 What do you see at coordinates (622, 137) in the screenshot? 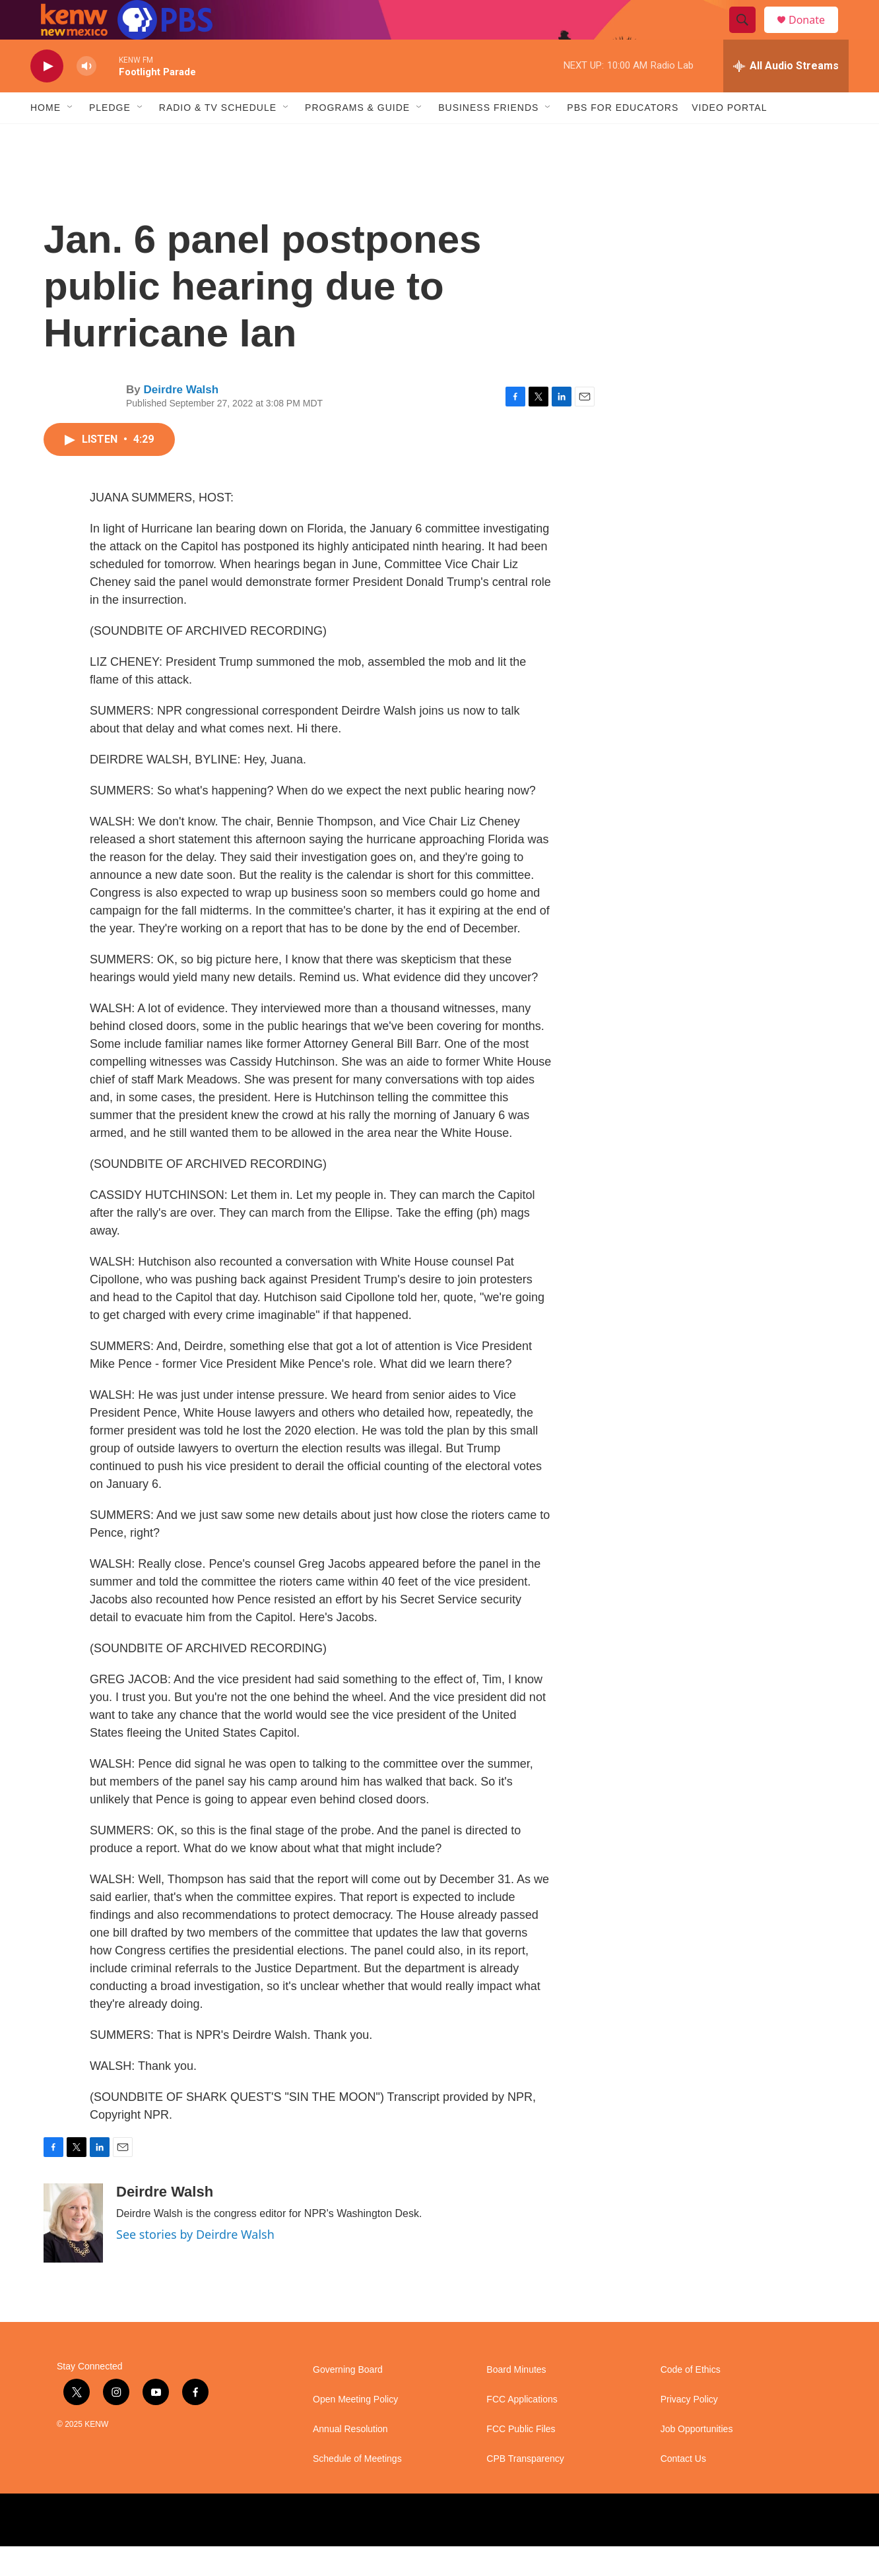
I see `PBS for Educators` at bounding box center [622, 137].